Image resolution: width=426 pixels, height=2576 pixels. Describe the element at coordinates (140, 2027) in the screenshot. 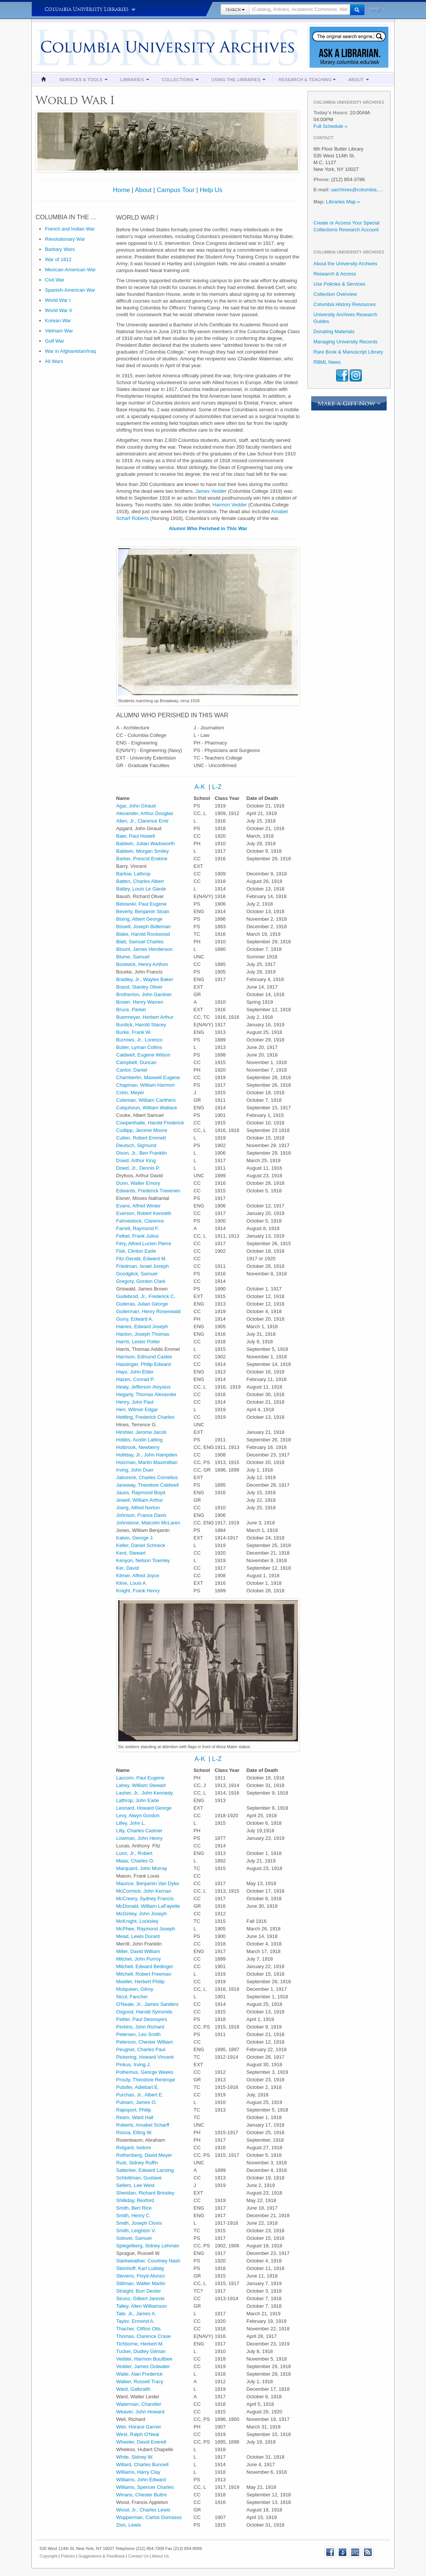

I see `Perkins, John Richard` at that location.